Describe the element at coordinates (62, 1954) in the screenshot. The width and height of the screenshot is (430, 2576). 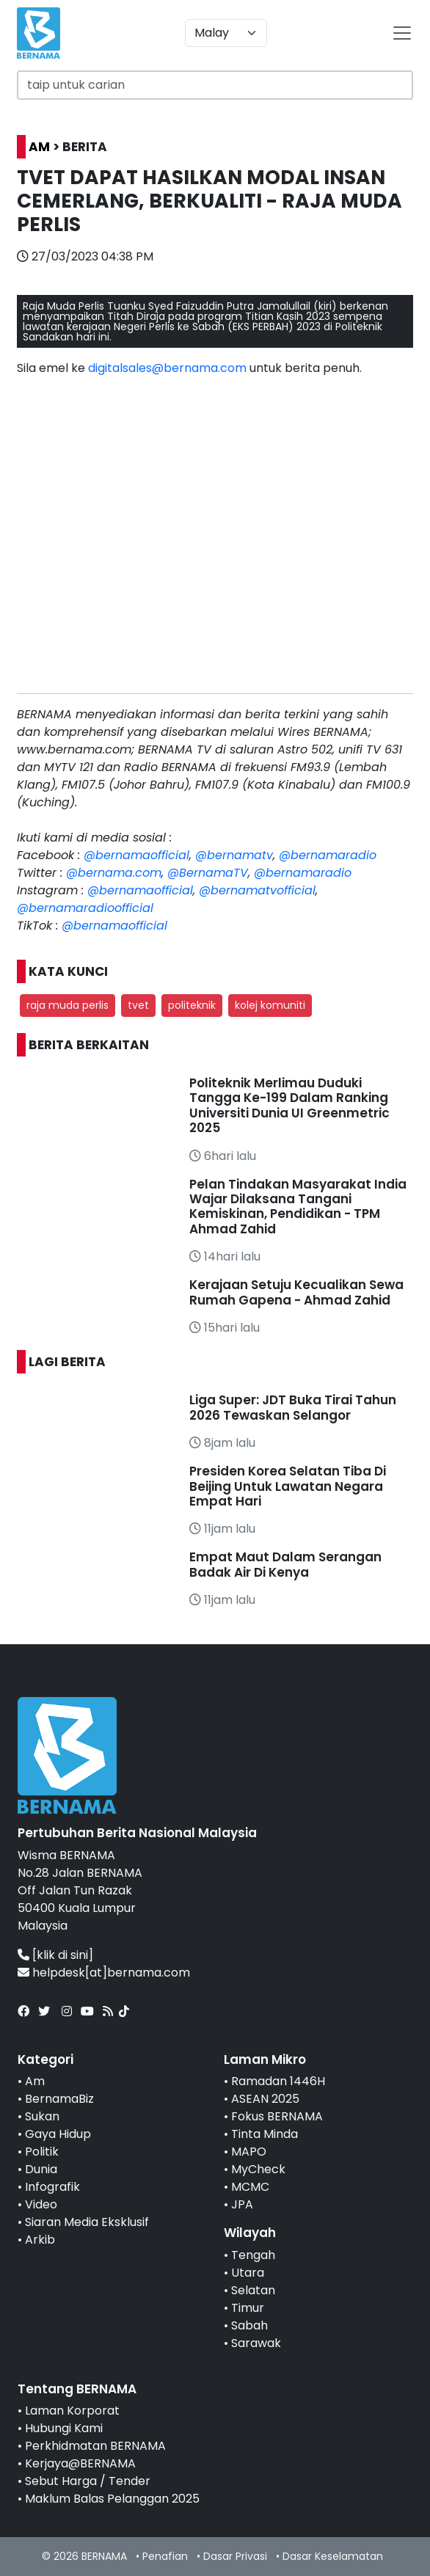
I see `[klik di sini]` at that location.